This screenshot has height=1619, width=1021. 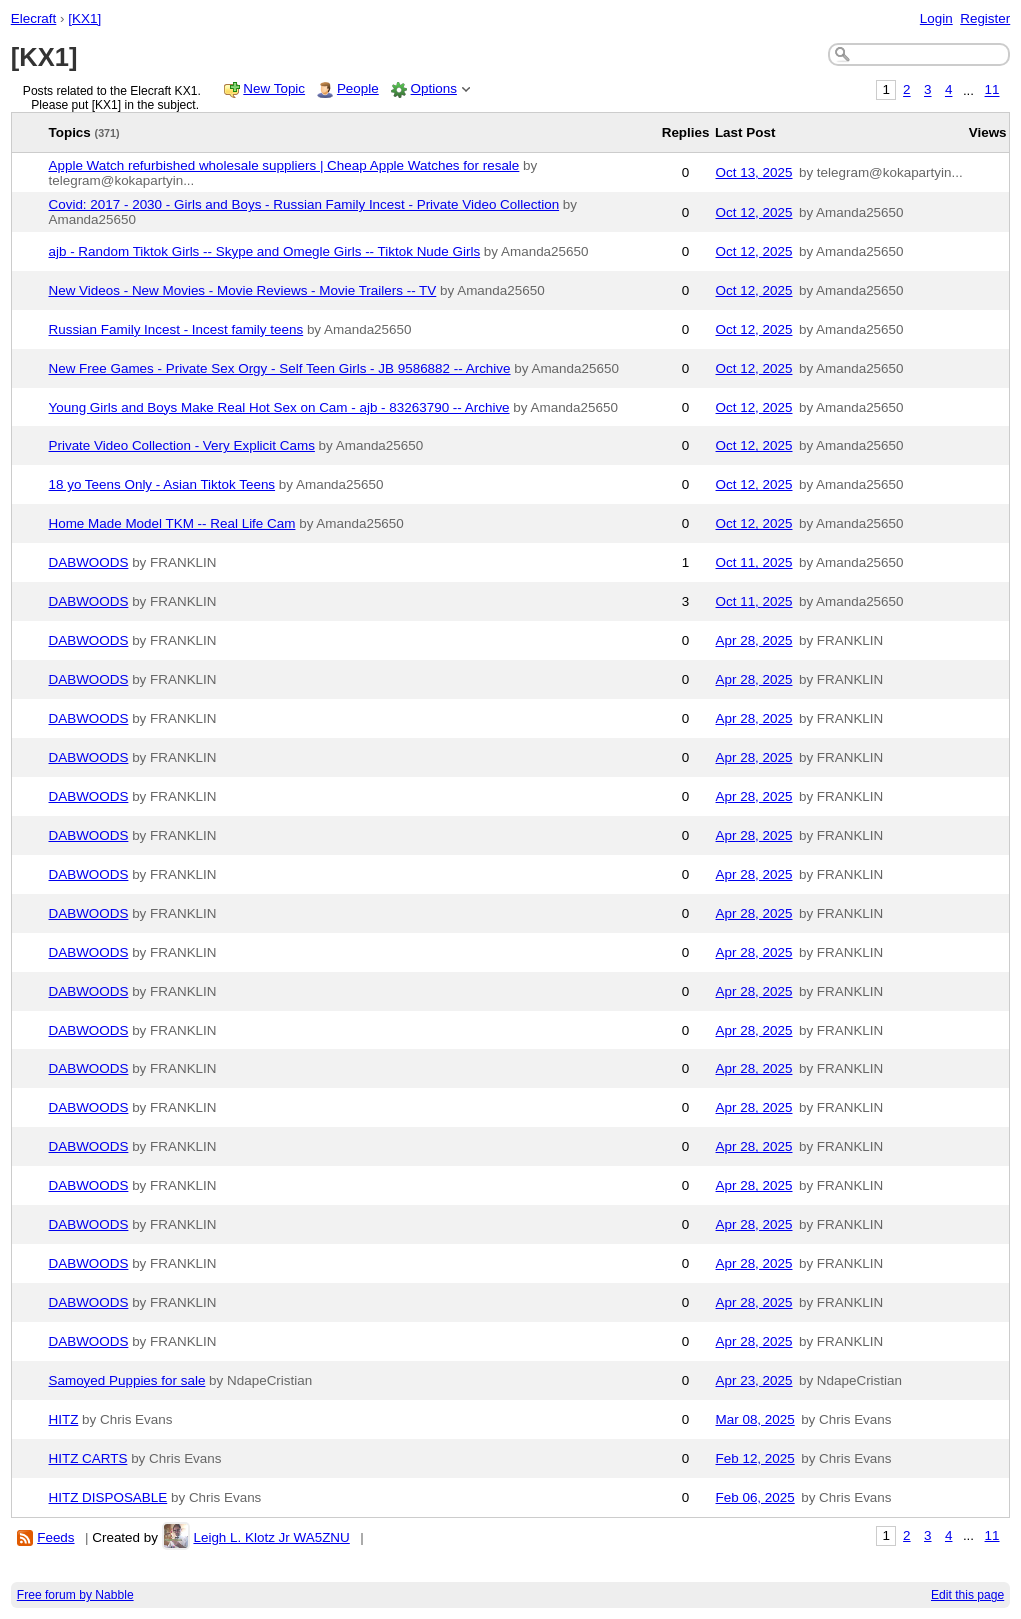 I want to click on Free forum by Nabble, so click(x=75, y=1595).